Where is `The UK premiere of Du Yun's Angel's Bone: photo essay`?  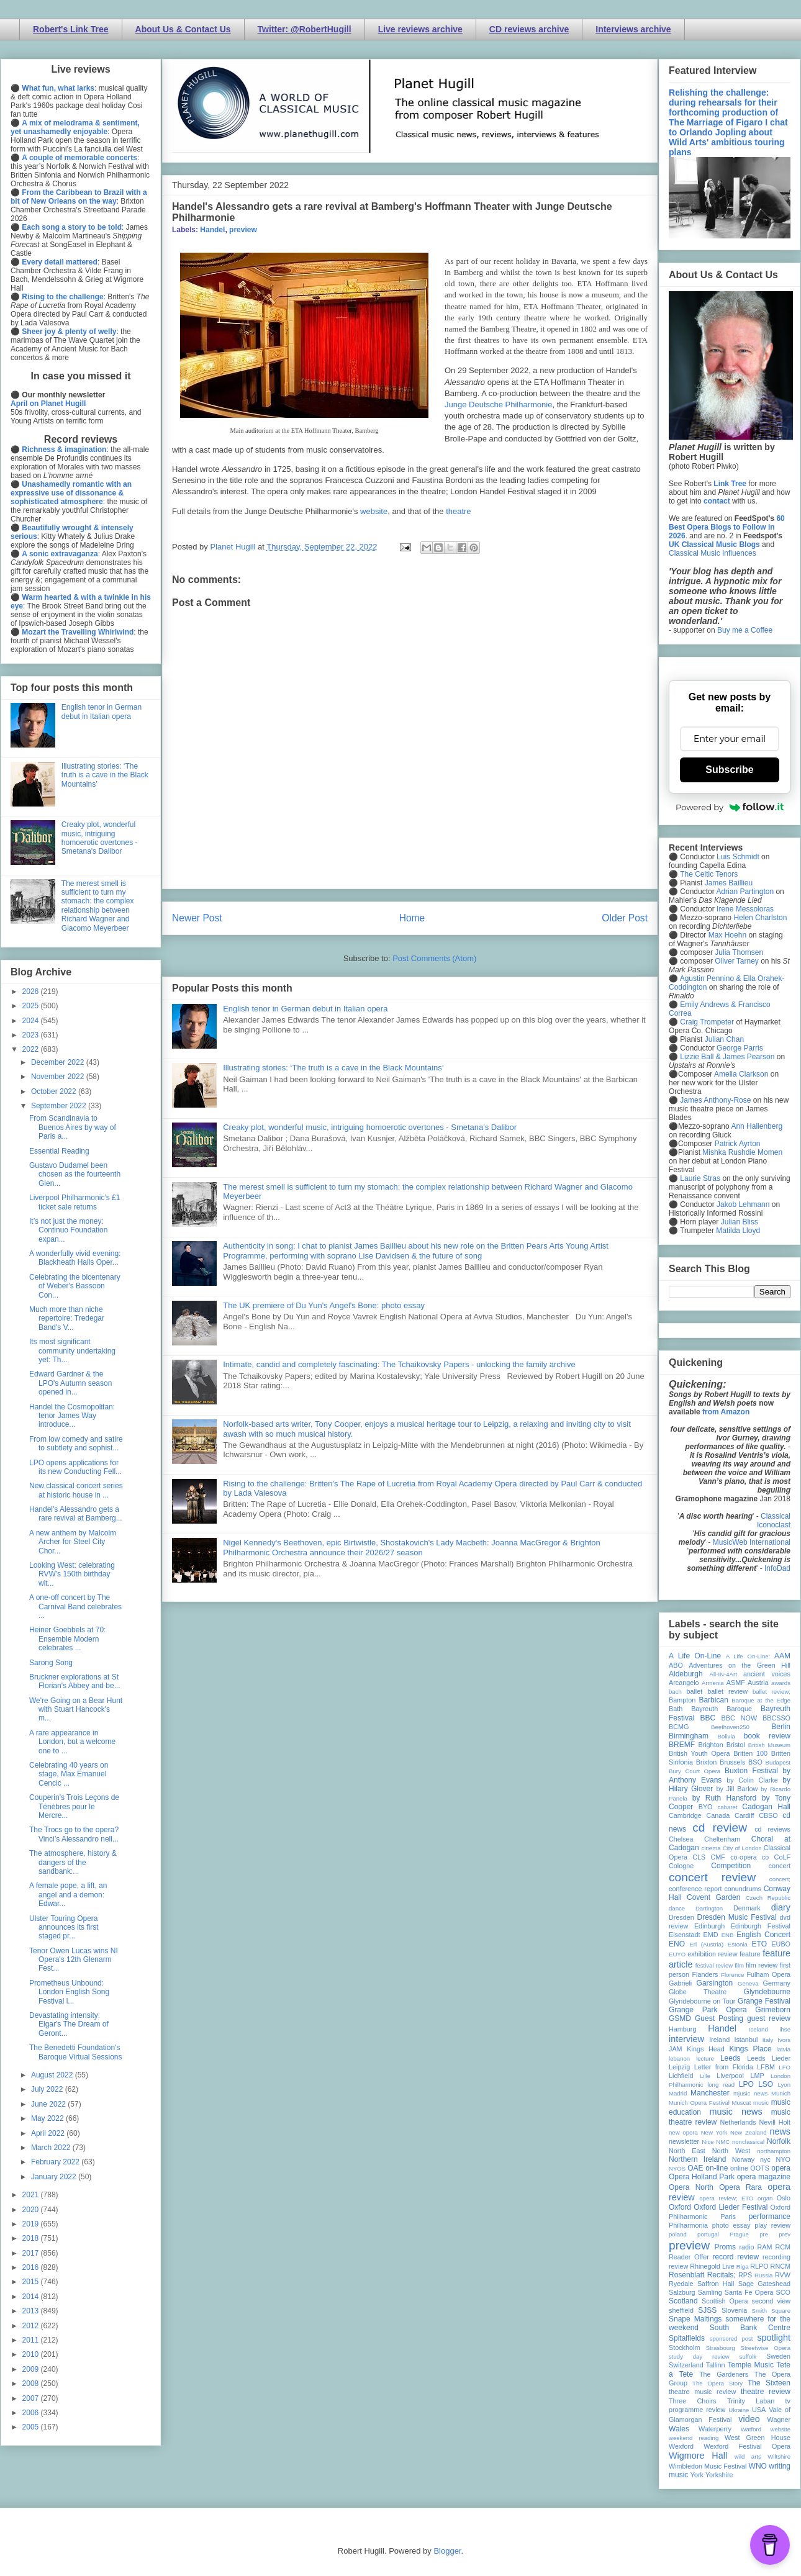 The UK premiere of Du Yun's Angel's Bone: photo essay is located at coordinates (324, 1305).